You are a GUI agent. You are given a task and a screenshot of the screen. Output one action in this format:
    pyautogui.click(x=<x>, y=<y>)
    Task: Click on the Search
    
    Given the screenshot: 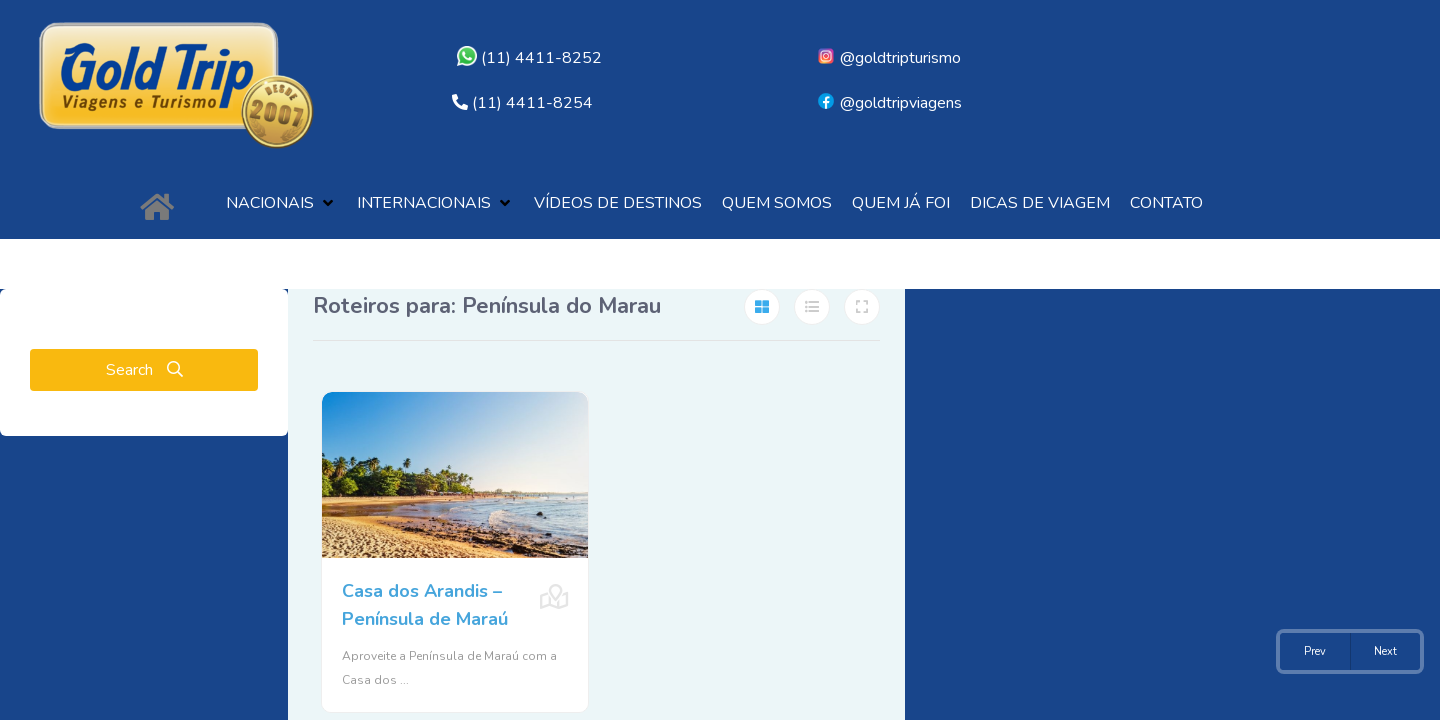 What is the action you would take?
    pyautogui.click(x=144, y=370)
    